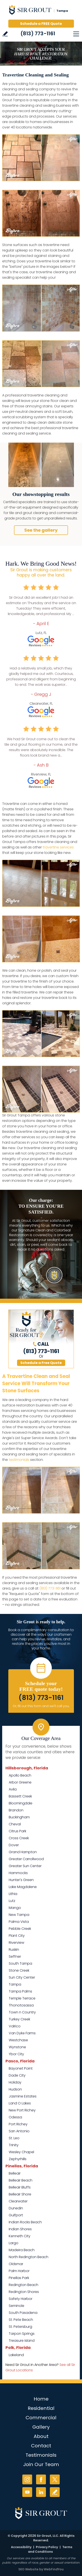  Describe the element at coordinates (41, 2399) in the screenshot. I see `Home [Go to Home]` at that location.